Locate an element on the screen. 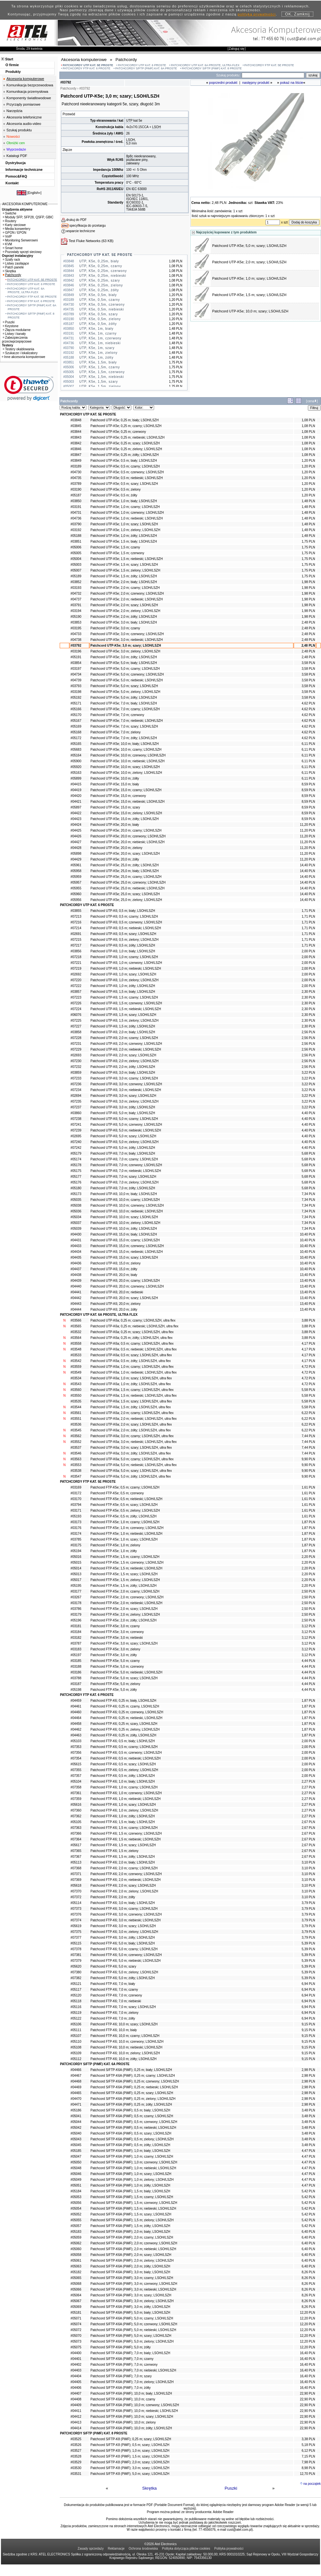 The height and width of the screenshot is (2576, 321). Patchcord S/FTP-K6A (PiMF); 0,25 m; czerwony; LSOH/LSZH is located at coordinates (135, 2081).